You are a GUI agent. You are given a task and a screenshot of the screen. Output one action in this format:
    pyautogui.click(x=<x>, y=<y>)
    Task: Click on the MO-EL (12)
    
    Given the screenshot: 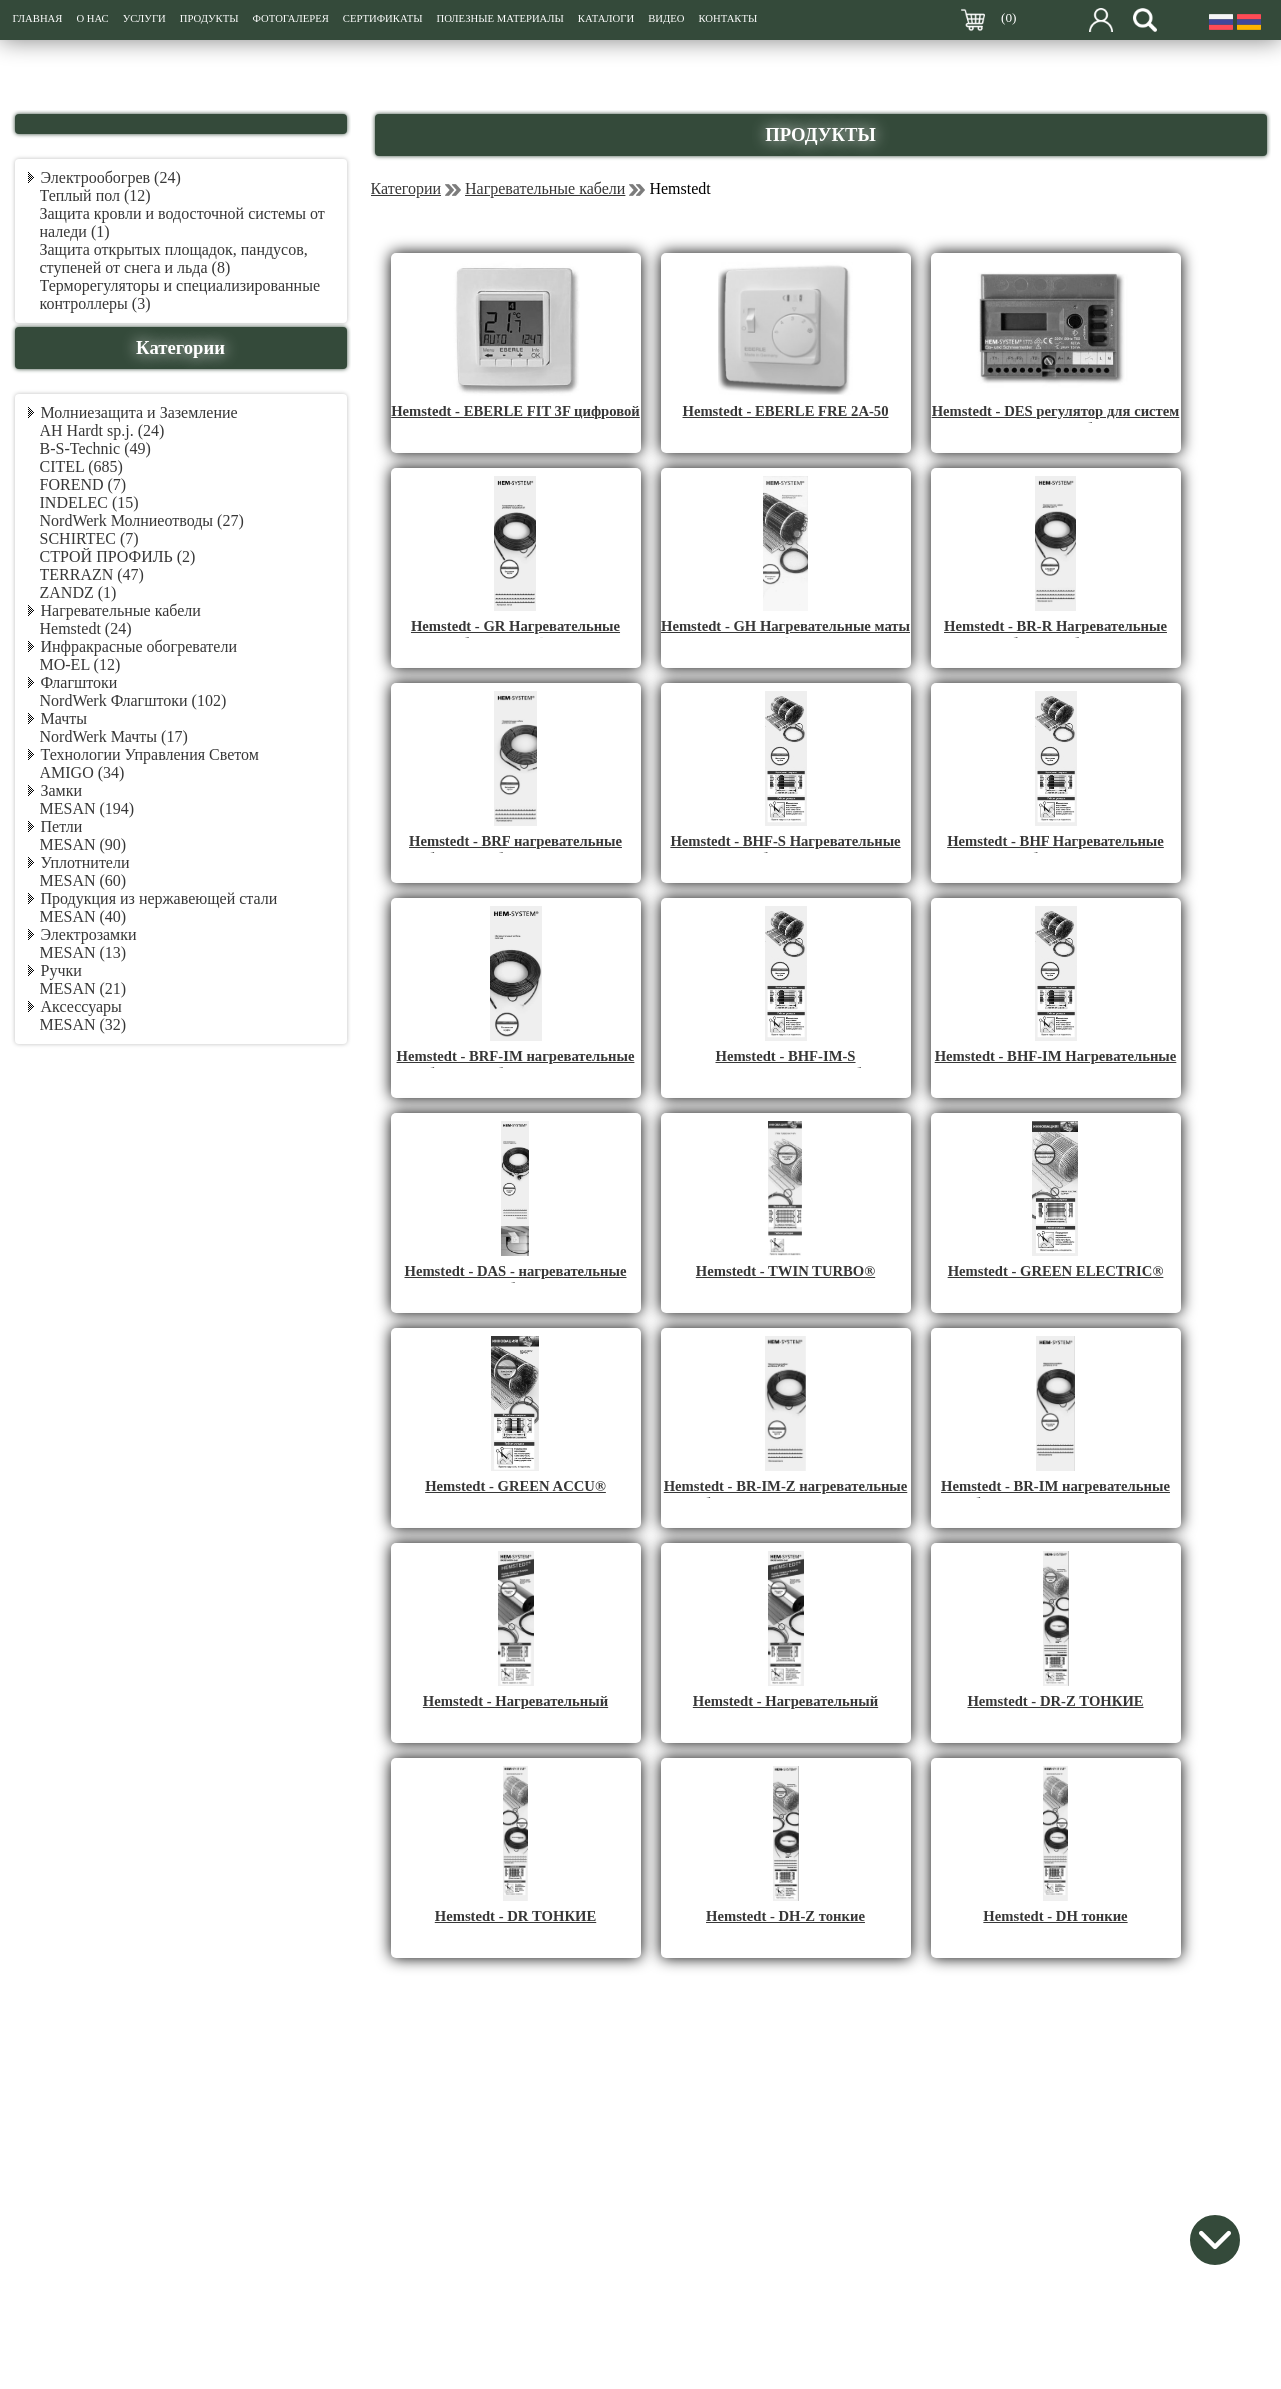 What is the action you would take?
    pyautogui.click(x=80, y=664)
    